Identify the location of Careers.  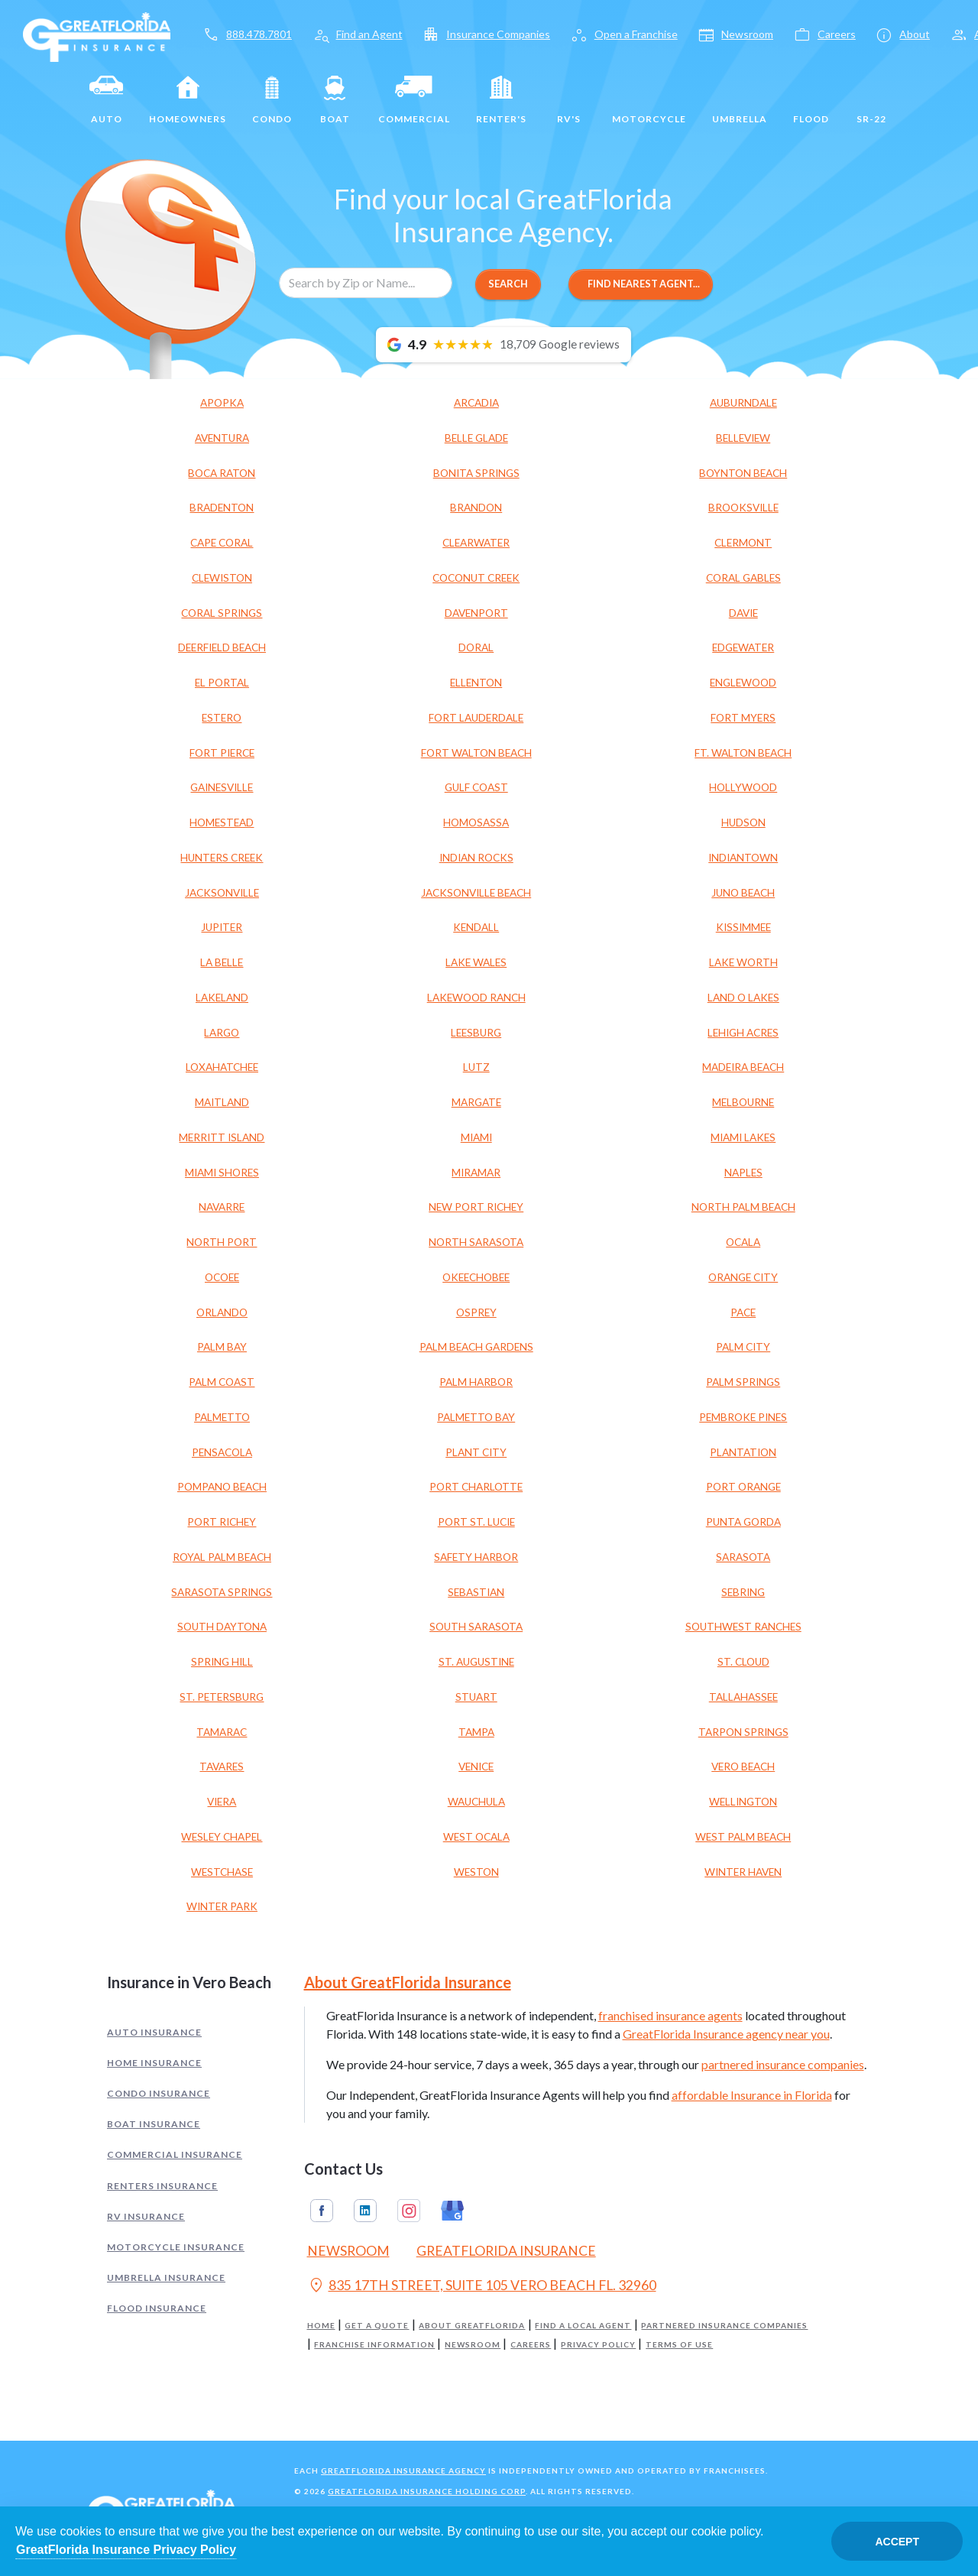
(530, 2345).